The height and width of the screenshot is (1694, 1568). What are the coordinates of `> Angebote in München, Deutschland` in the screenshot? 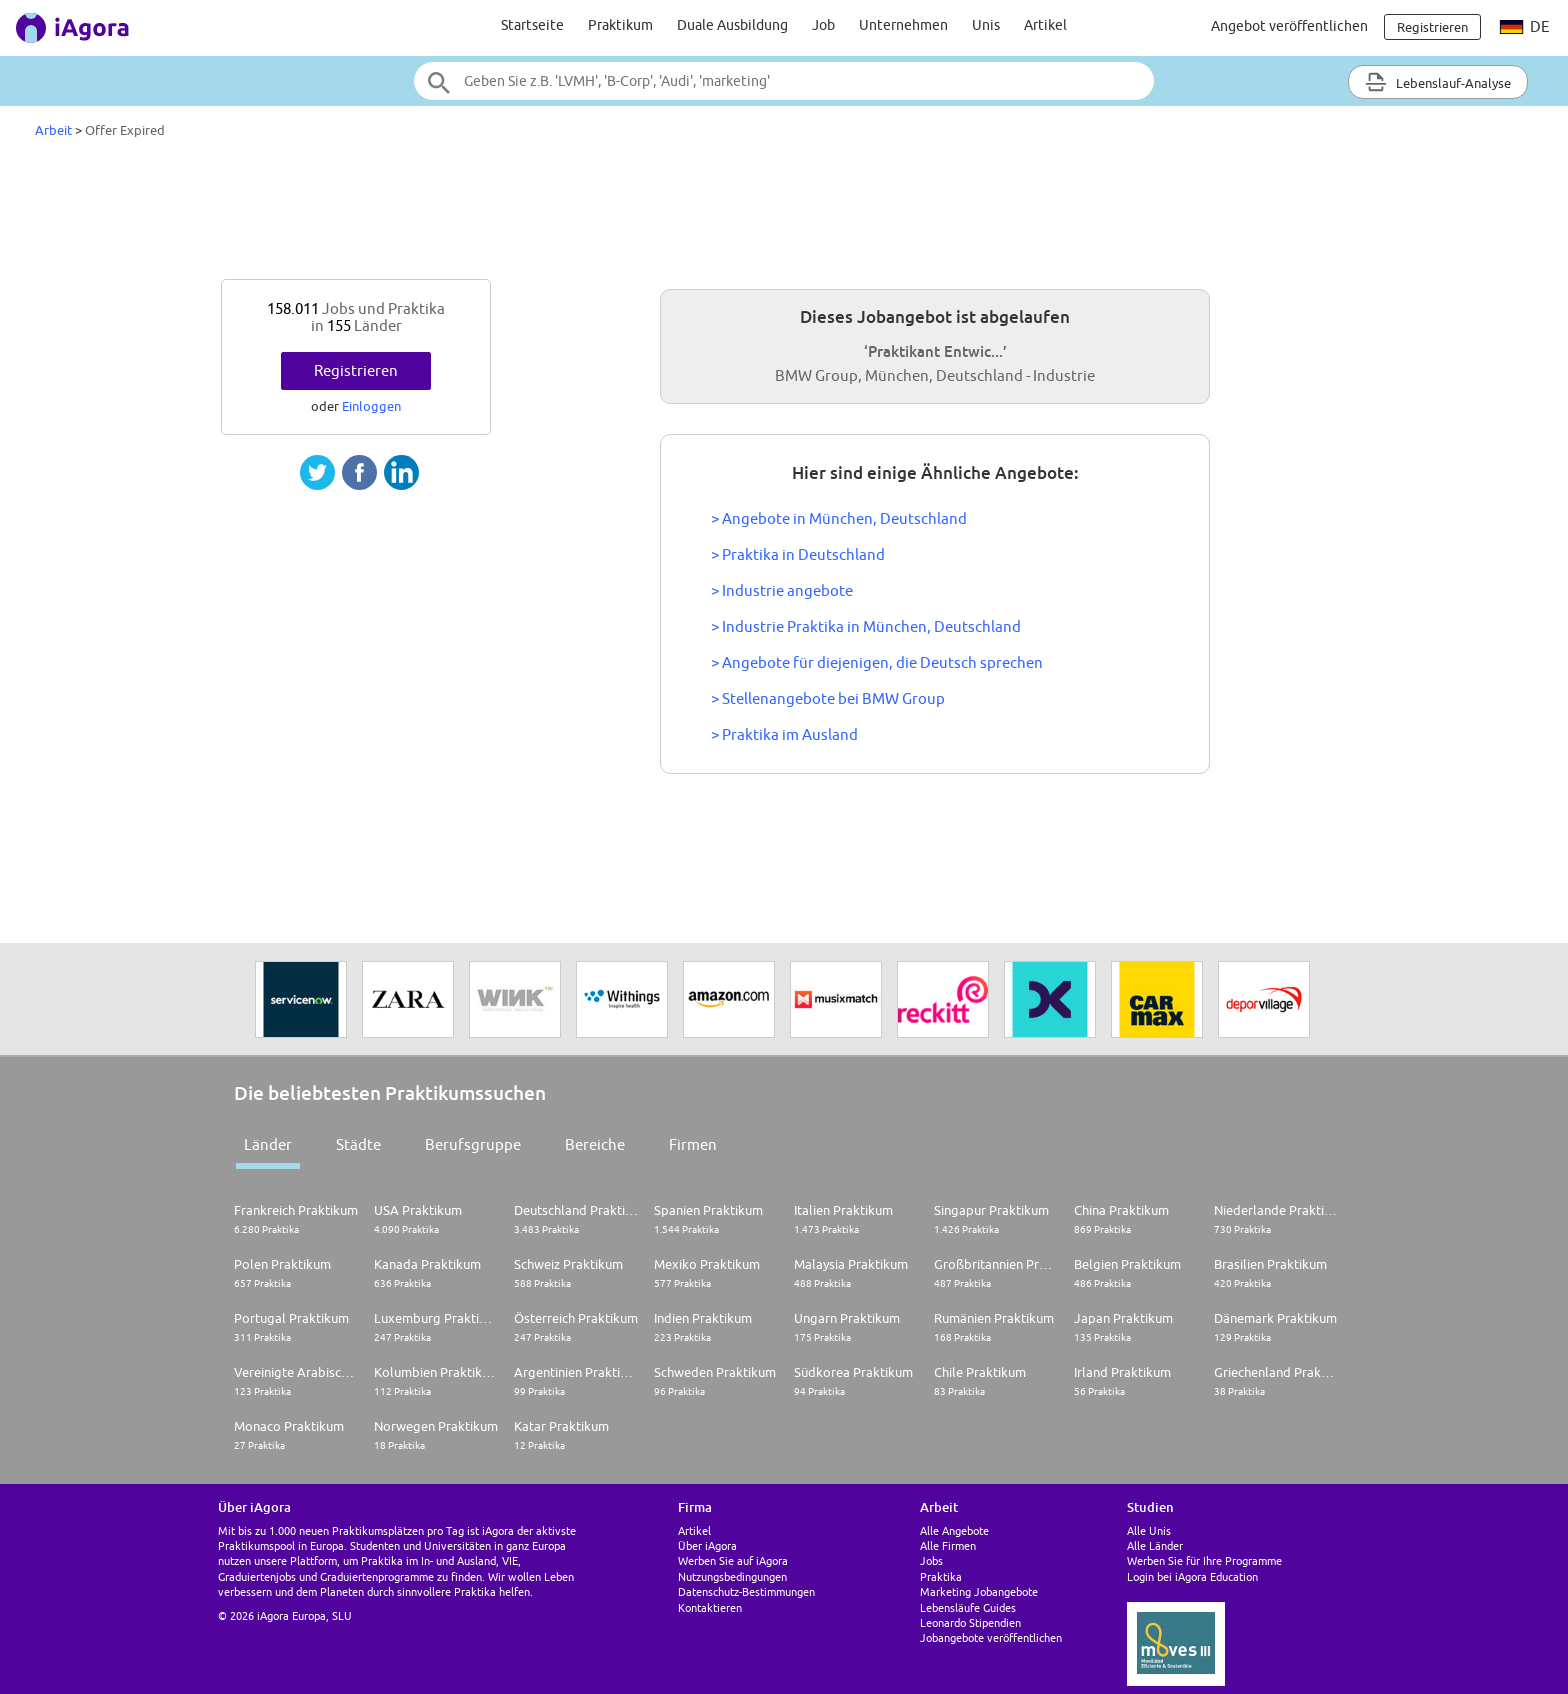 It's located at (839, 518).